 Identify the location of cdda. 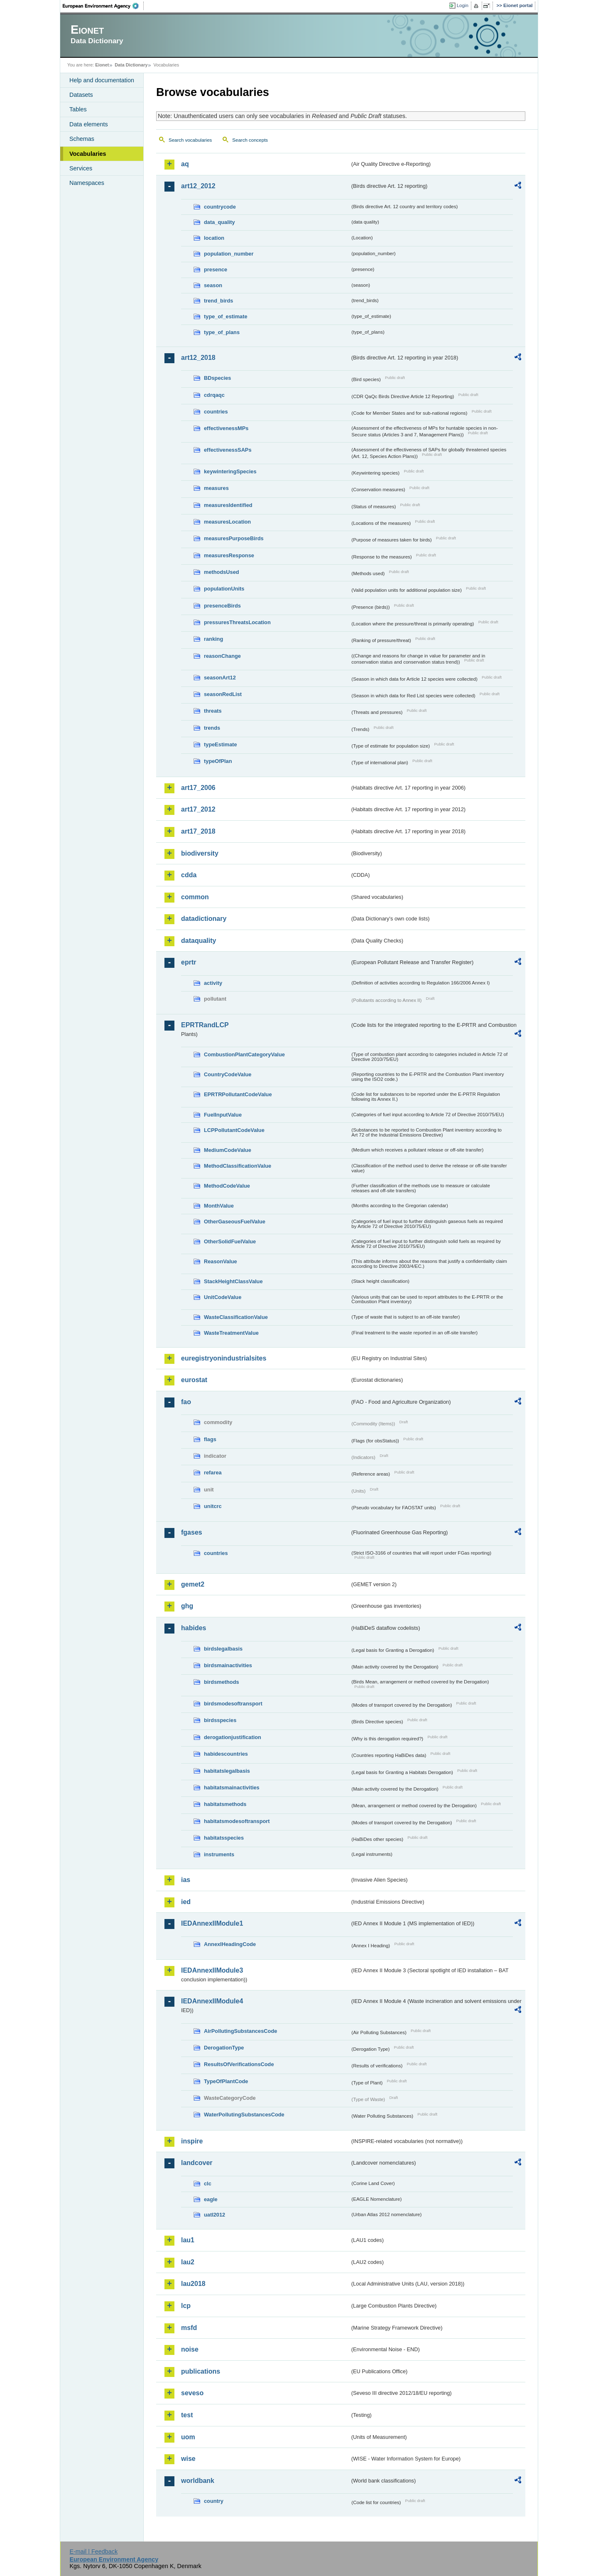
(188, 874).